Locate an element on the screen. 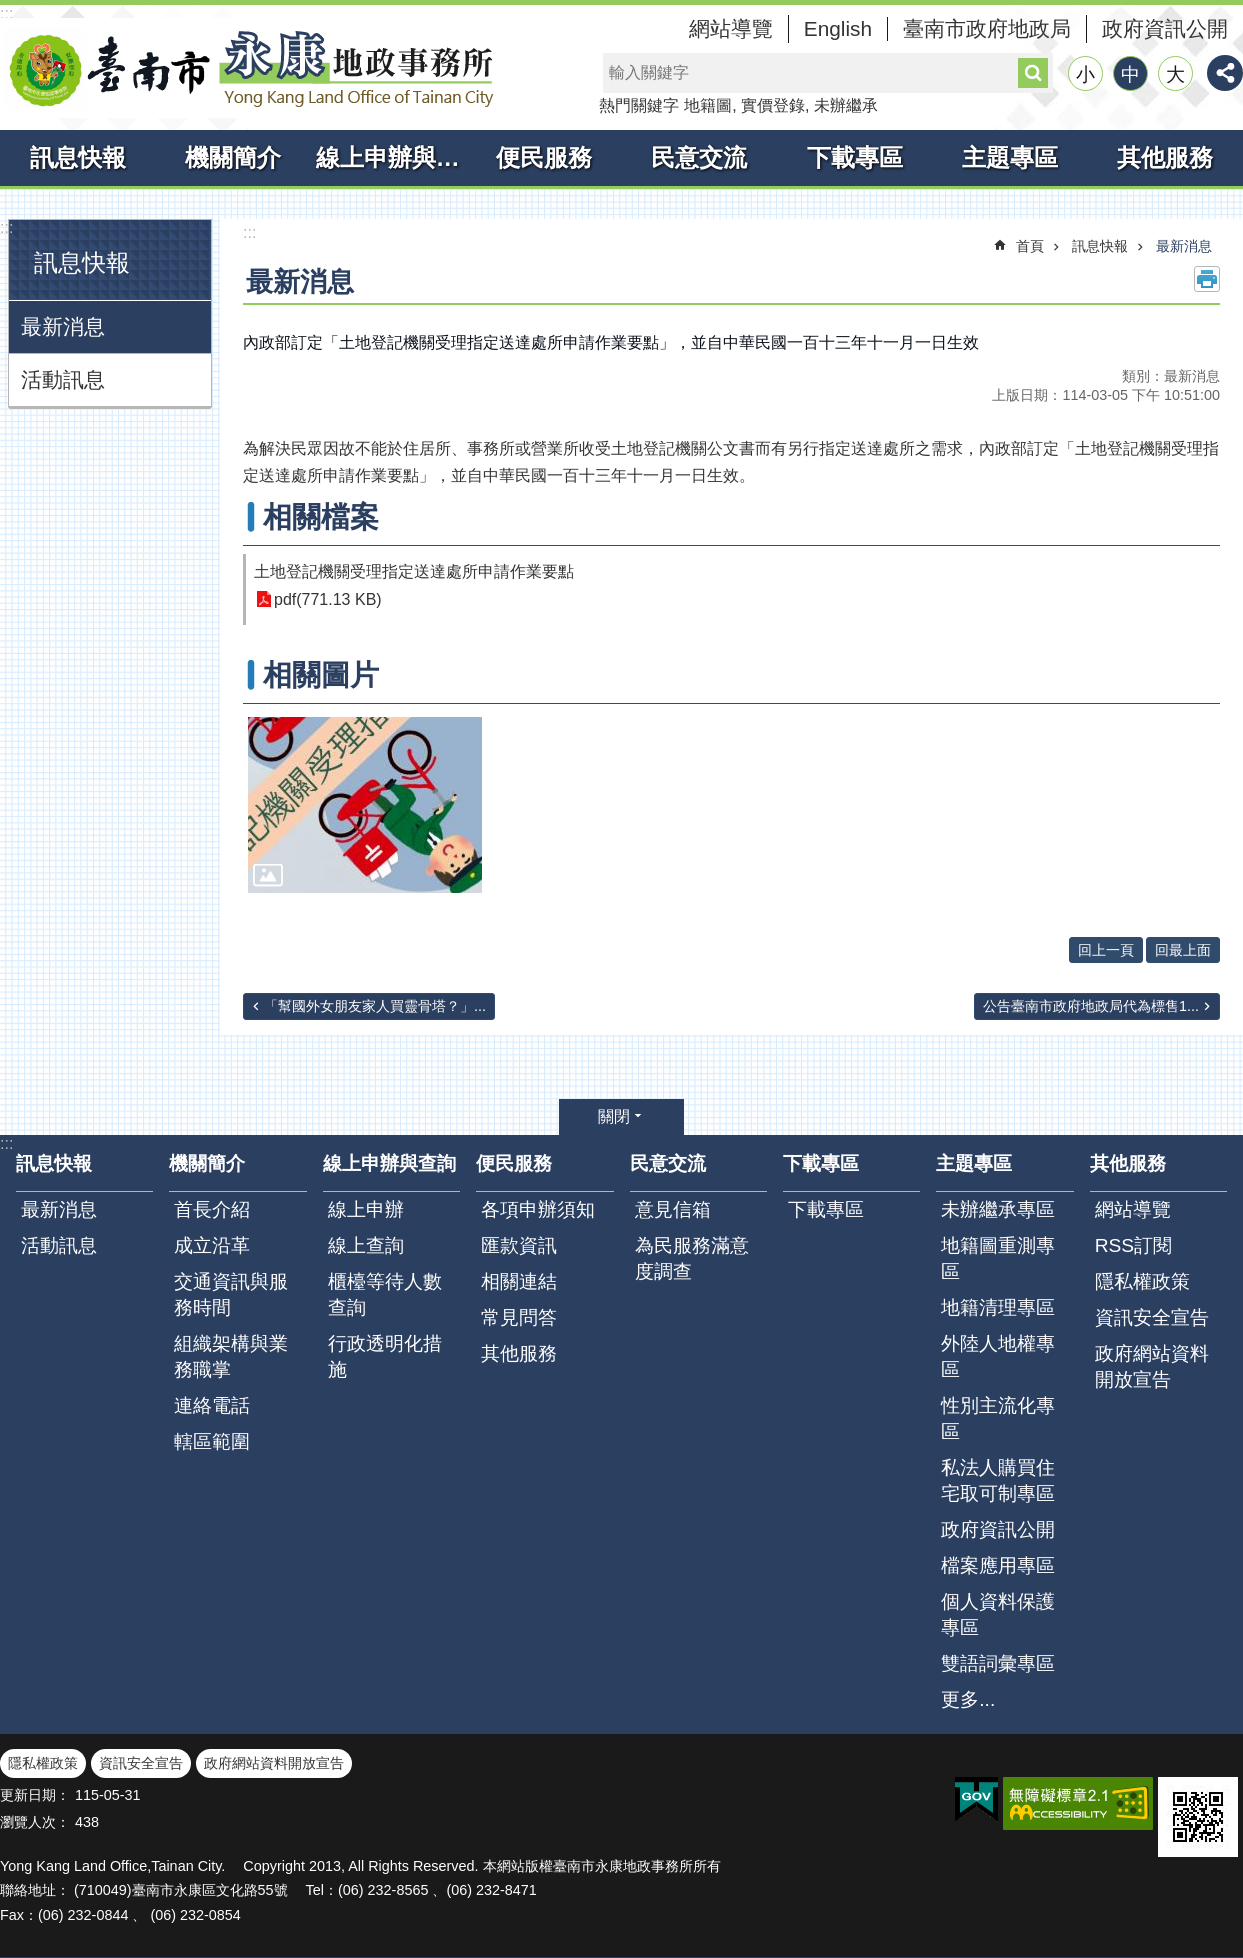 The width and height of the screenshot is (1243, 1958). 櫃檯等待人數查詢 is located at coordinates (385, 1294).